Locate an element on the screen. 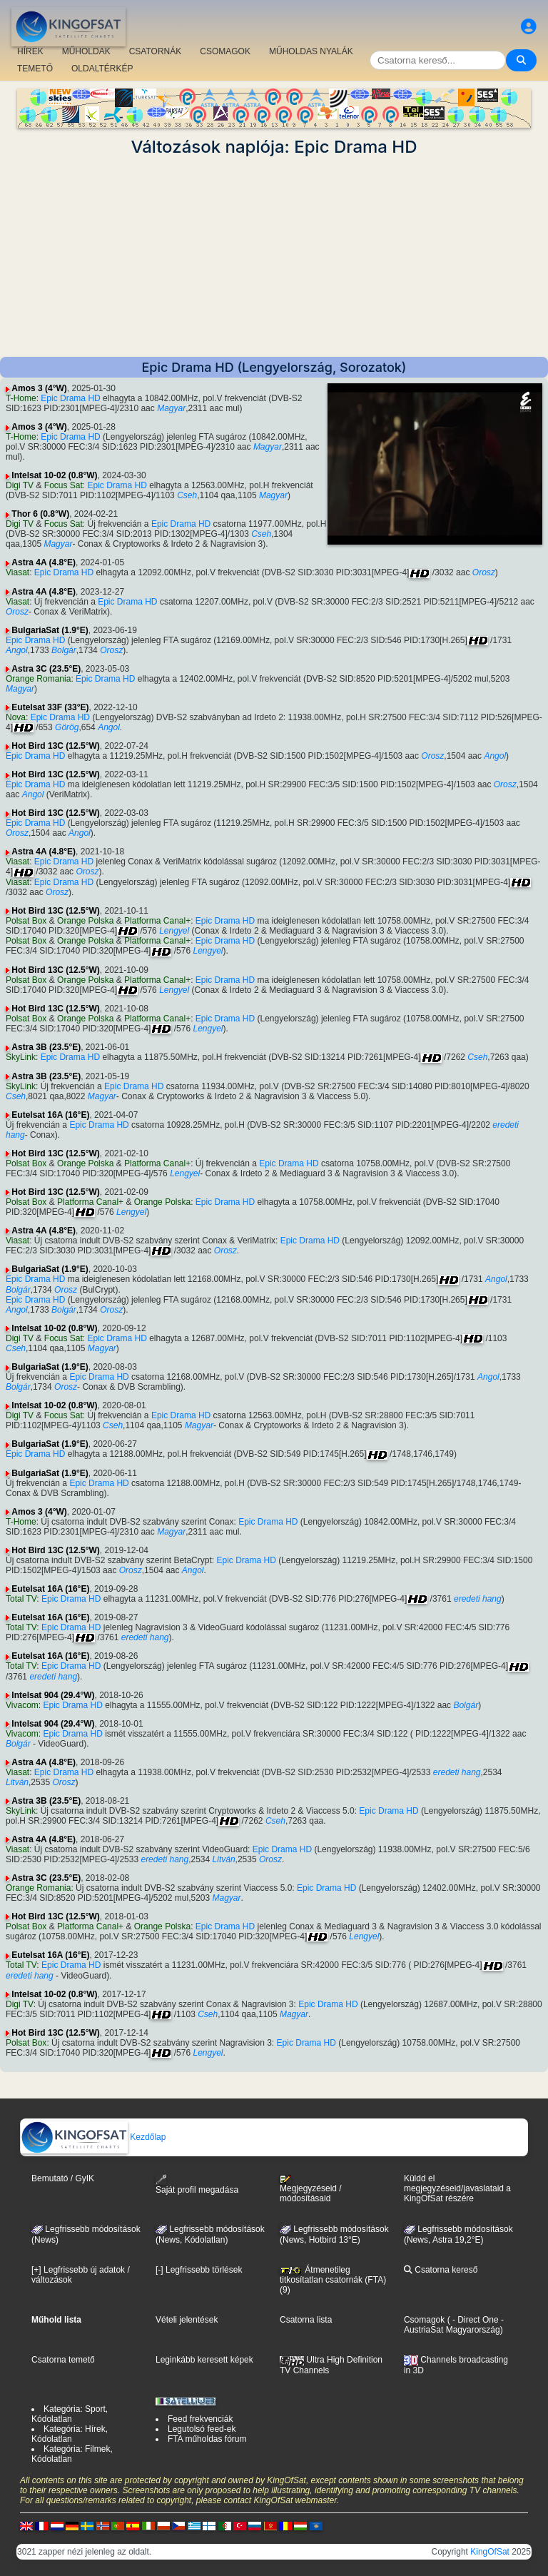  Nova is located at coordinates (16, 717).